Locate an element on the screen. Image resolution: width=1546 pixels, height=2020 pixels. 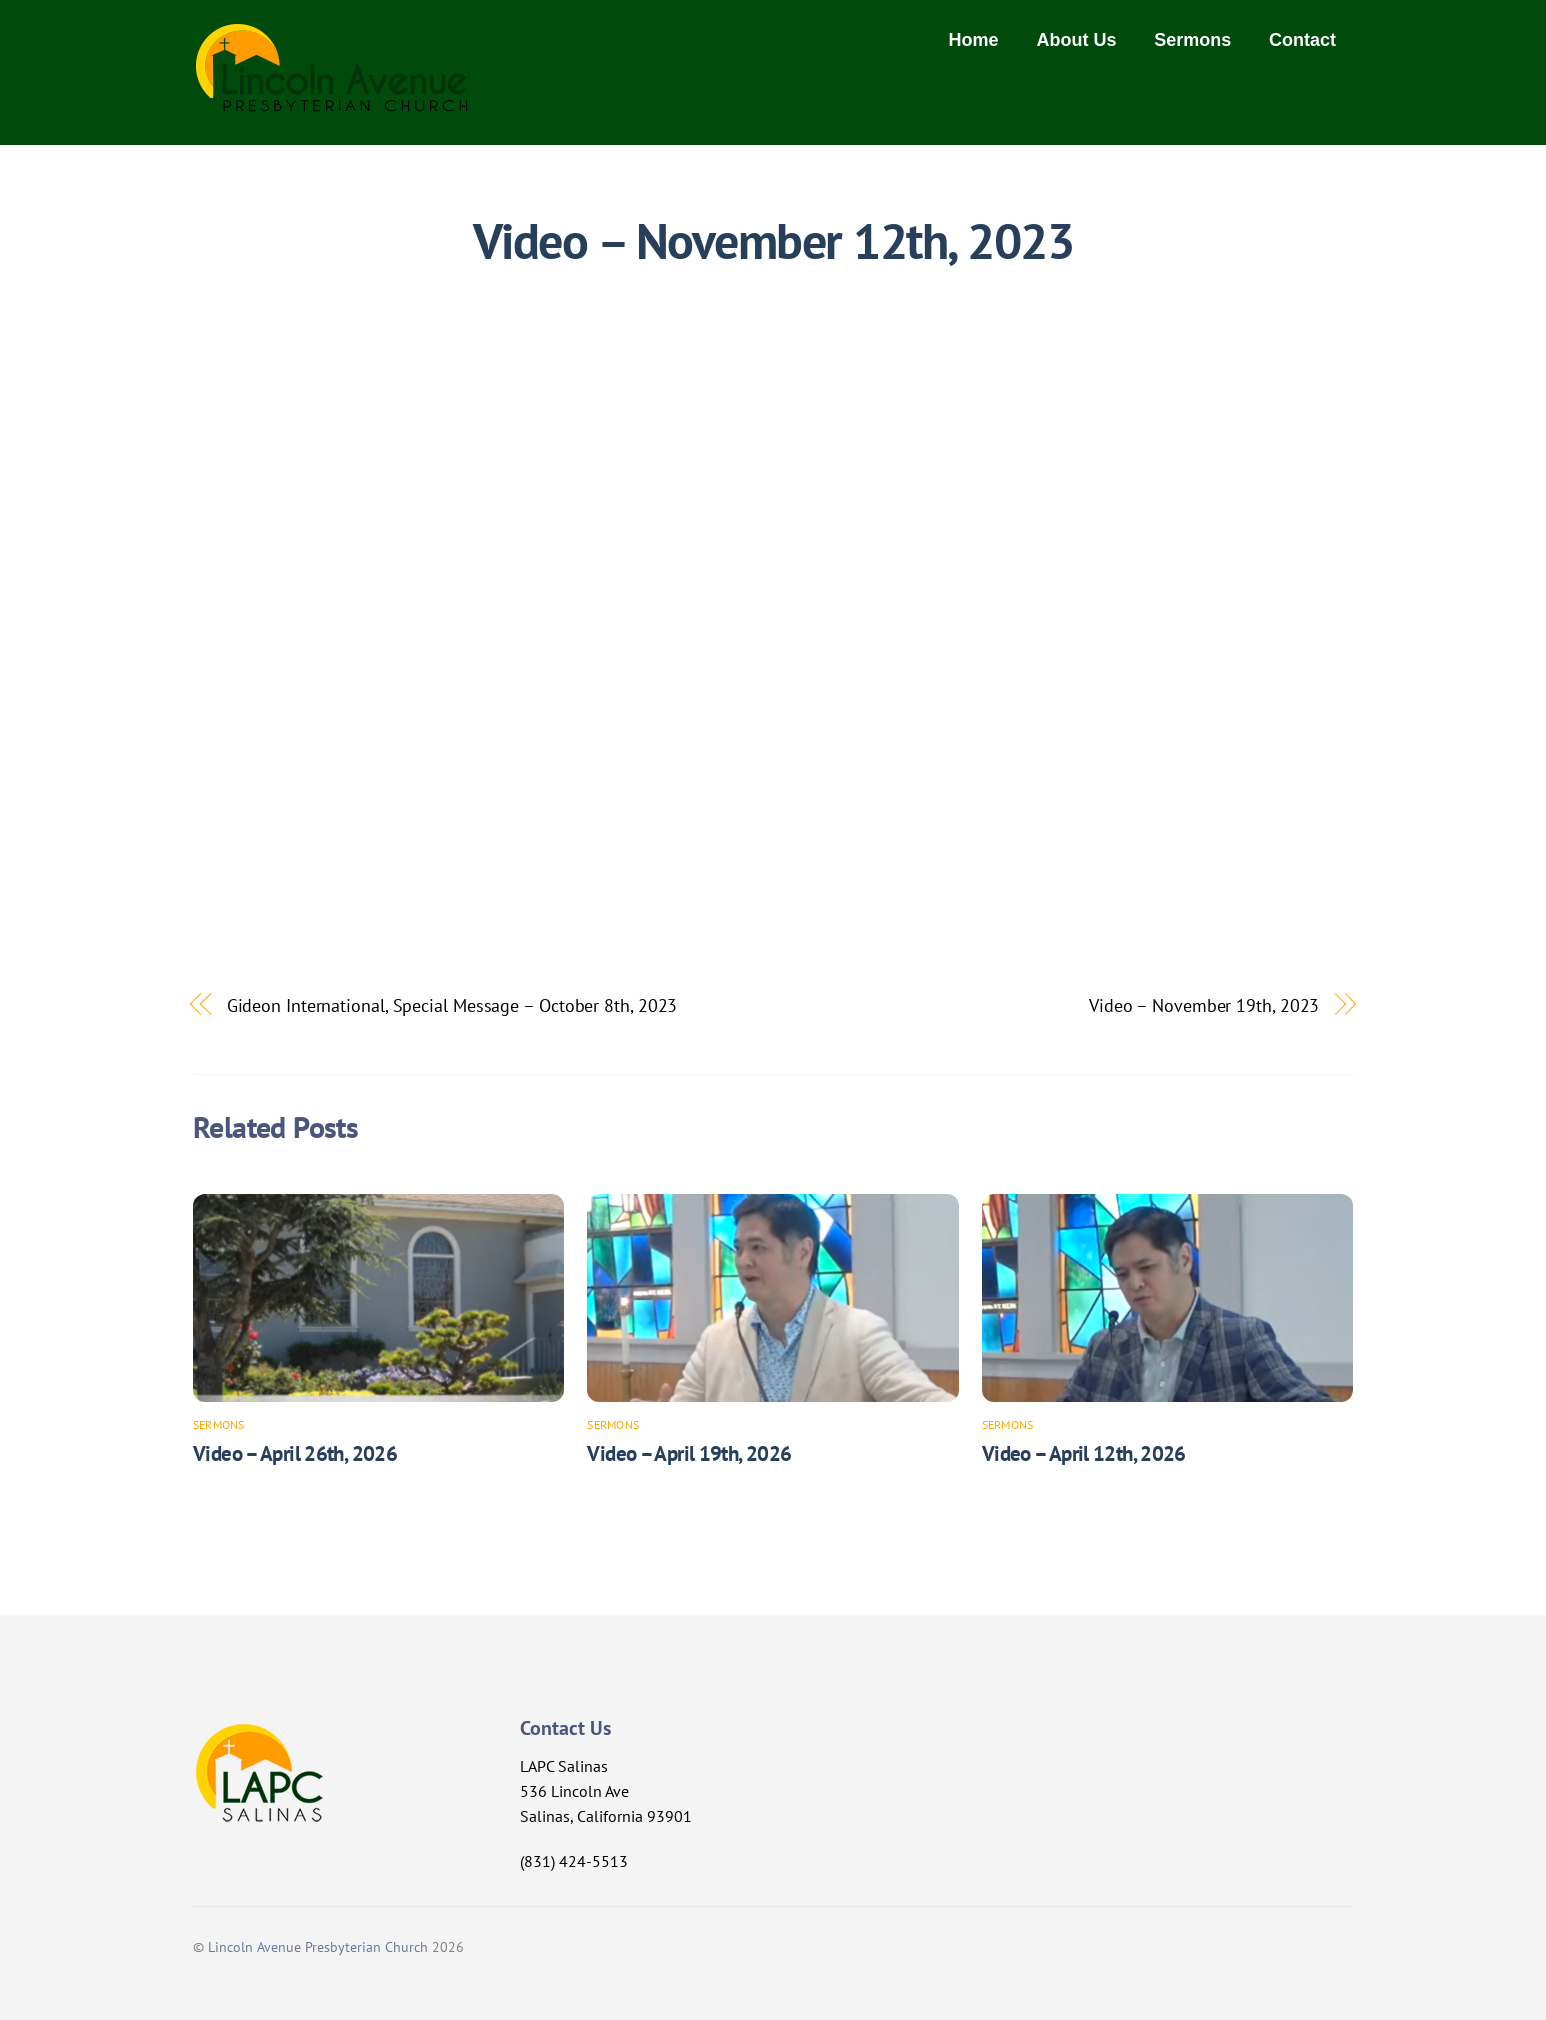
Video – April 12th, 2026 is located at coordinates (1084, 1453).